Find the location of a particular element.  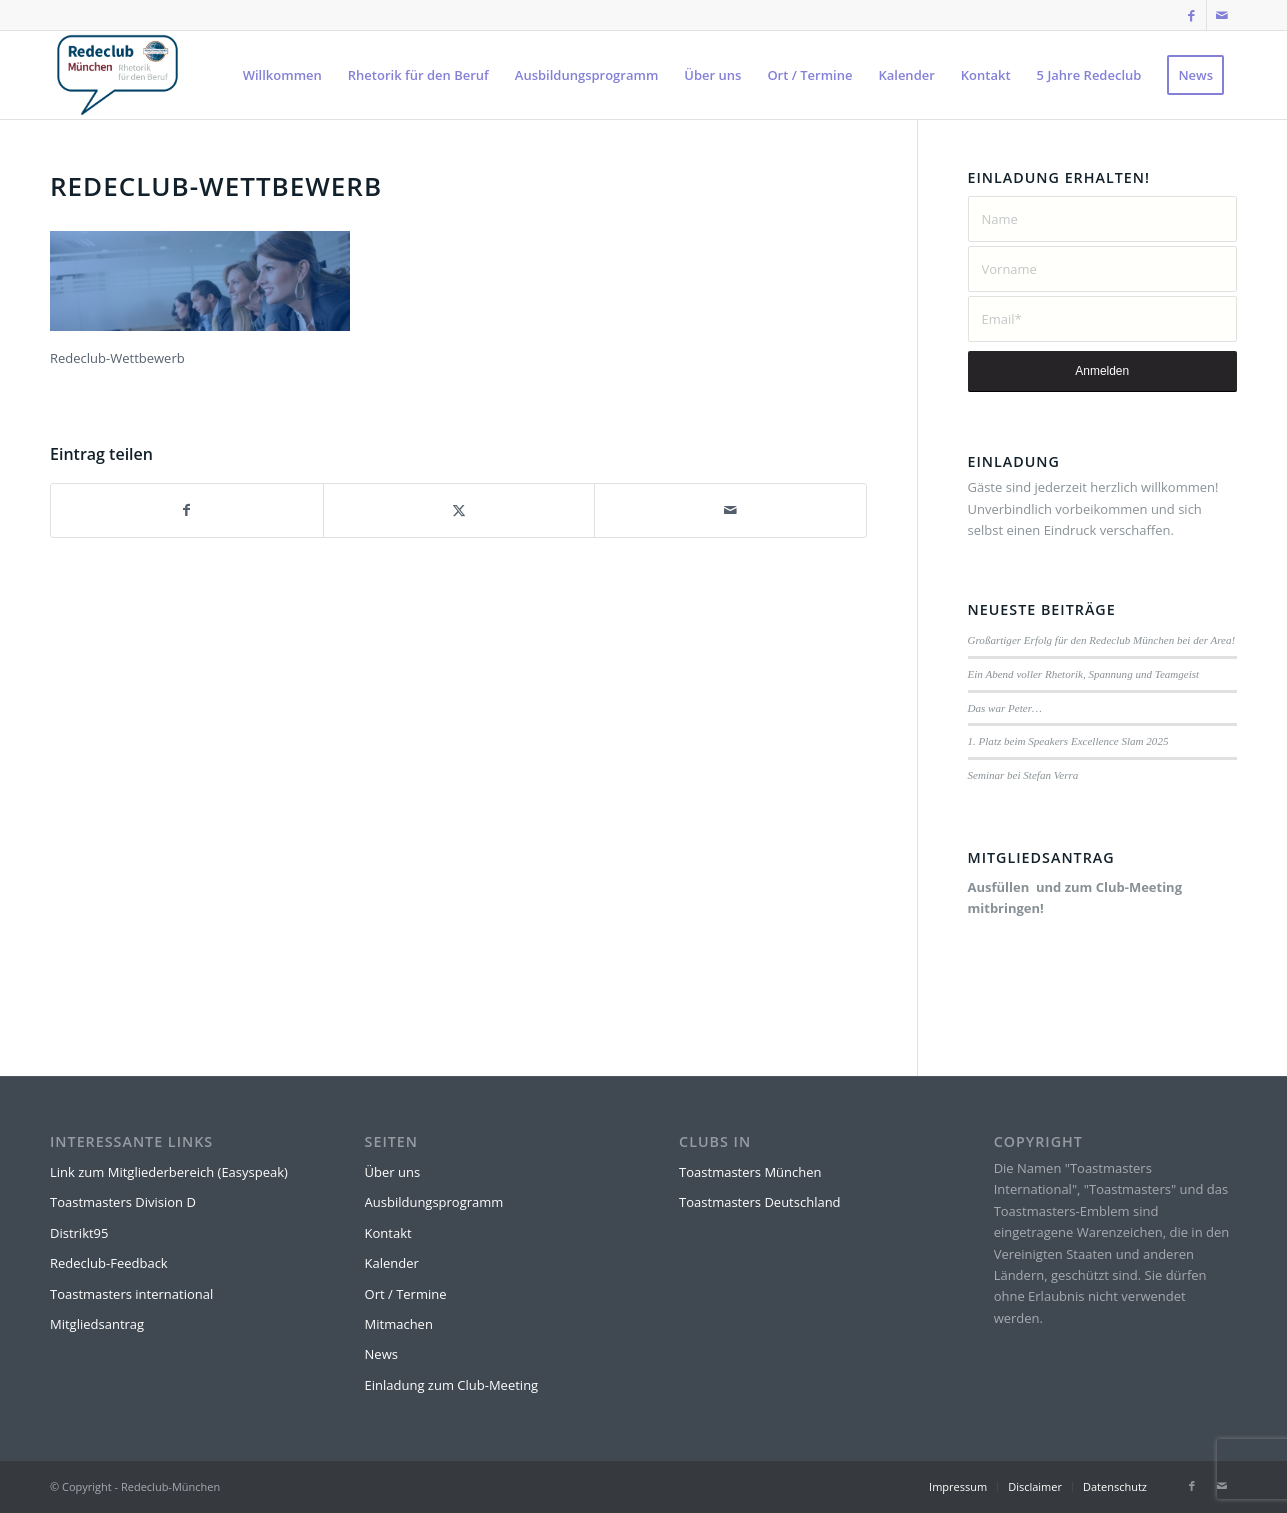

Mitgliedsantrag is located at coordinates (97, 1324).